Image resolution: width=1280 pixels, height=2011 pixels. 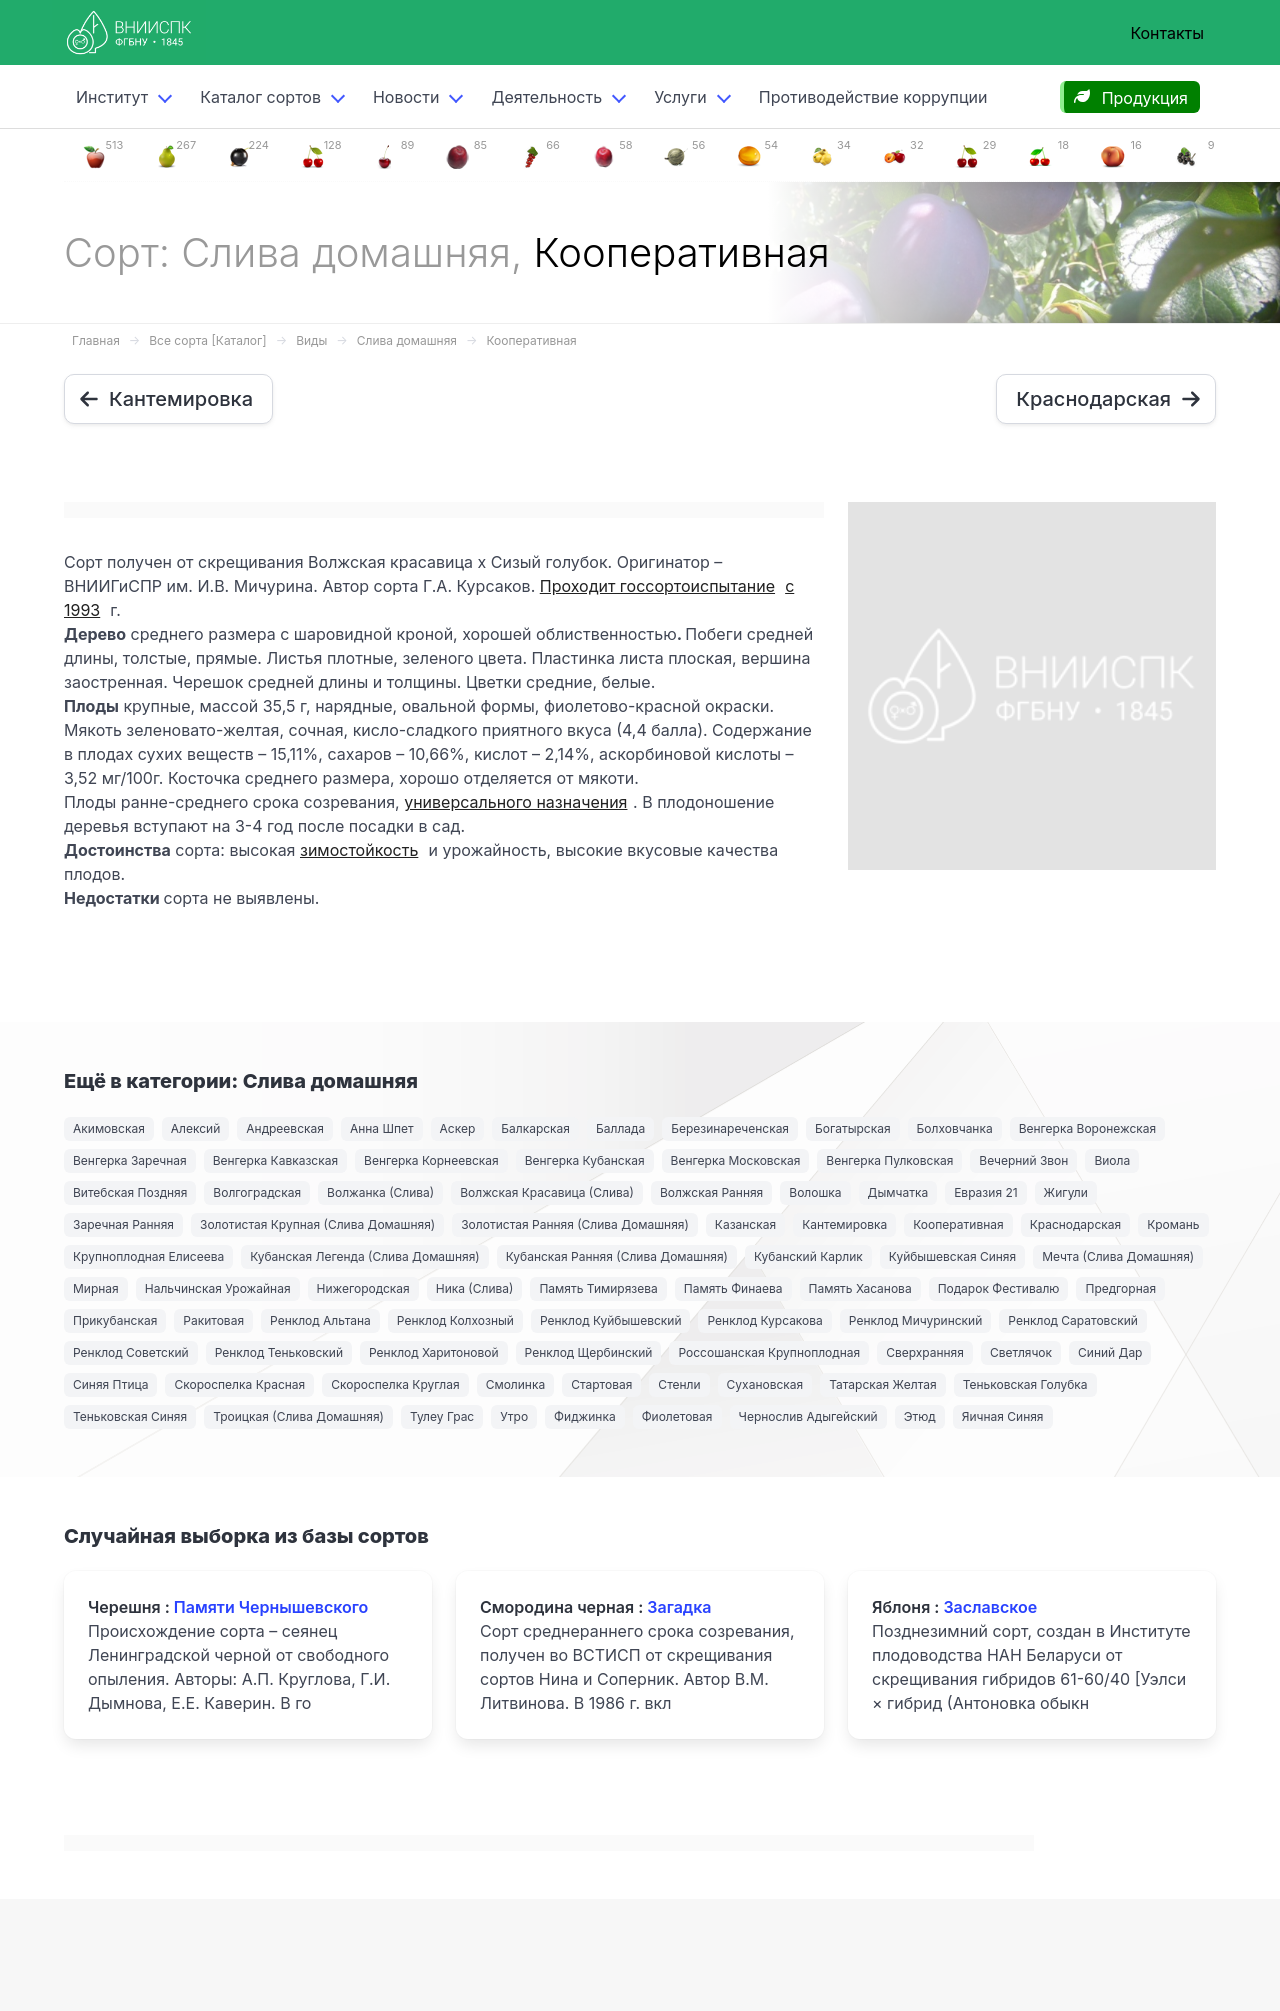 What do you see at coordinates (131, 1352) in the screenshot?
I see `Ренклод Советский` at bounding box center [131, 1352].